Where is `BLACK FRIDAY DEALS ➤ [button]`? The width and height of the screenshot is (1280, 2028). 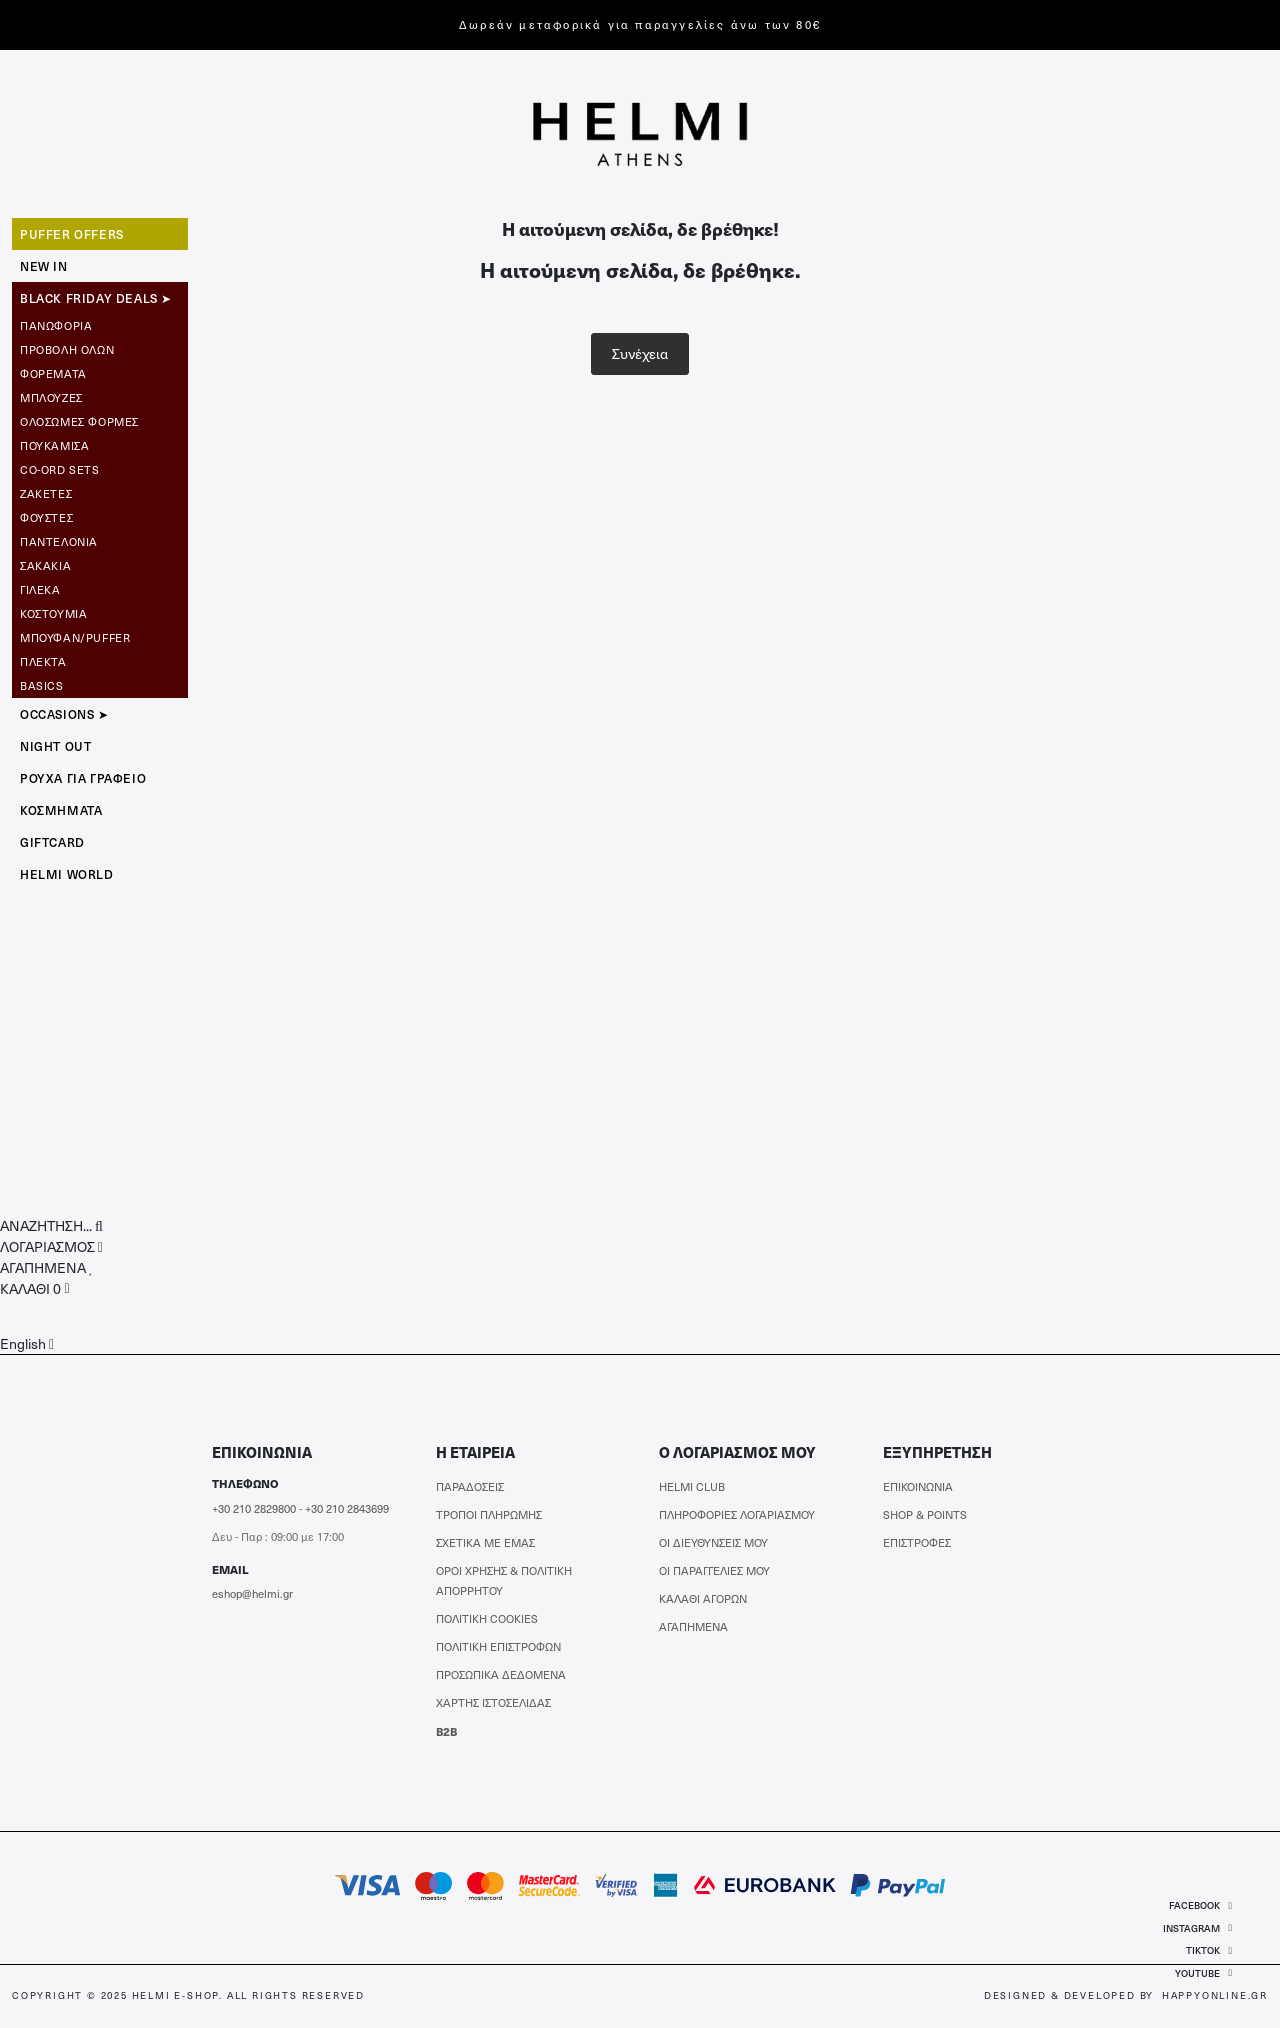
BLACK FRIDAY DEALS ➤ [button] is located at coordinates (96, 298).